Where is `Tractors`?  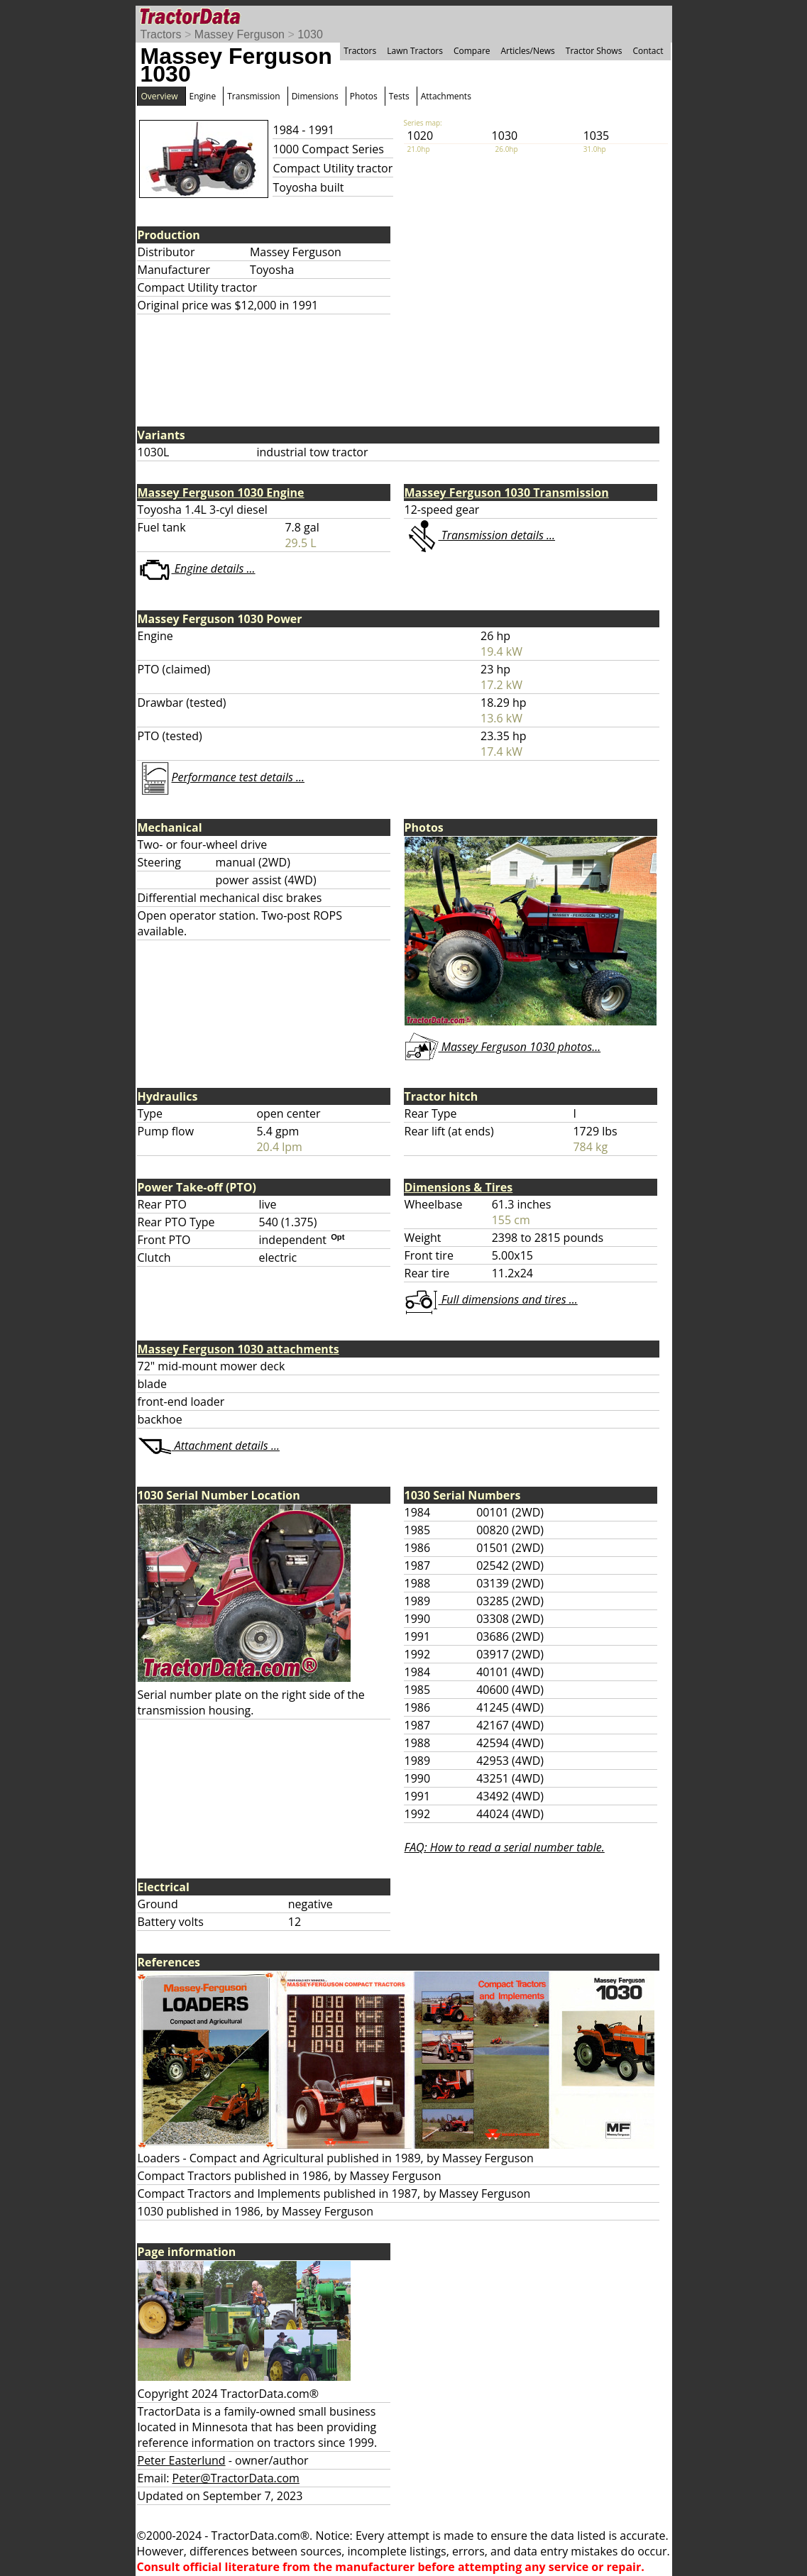 Tractors is located at coordinates (161, 34).